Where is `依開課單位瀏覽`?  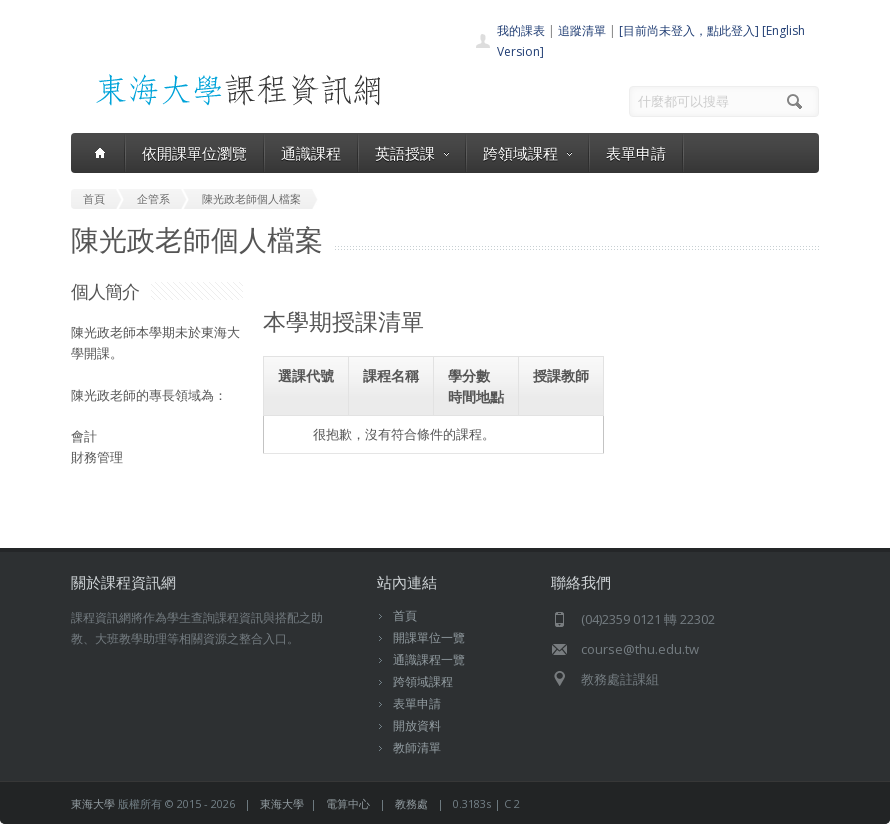 依開課單位瀏覽 is located at coordinates (194, 153).